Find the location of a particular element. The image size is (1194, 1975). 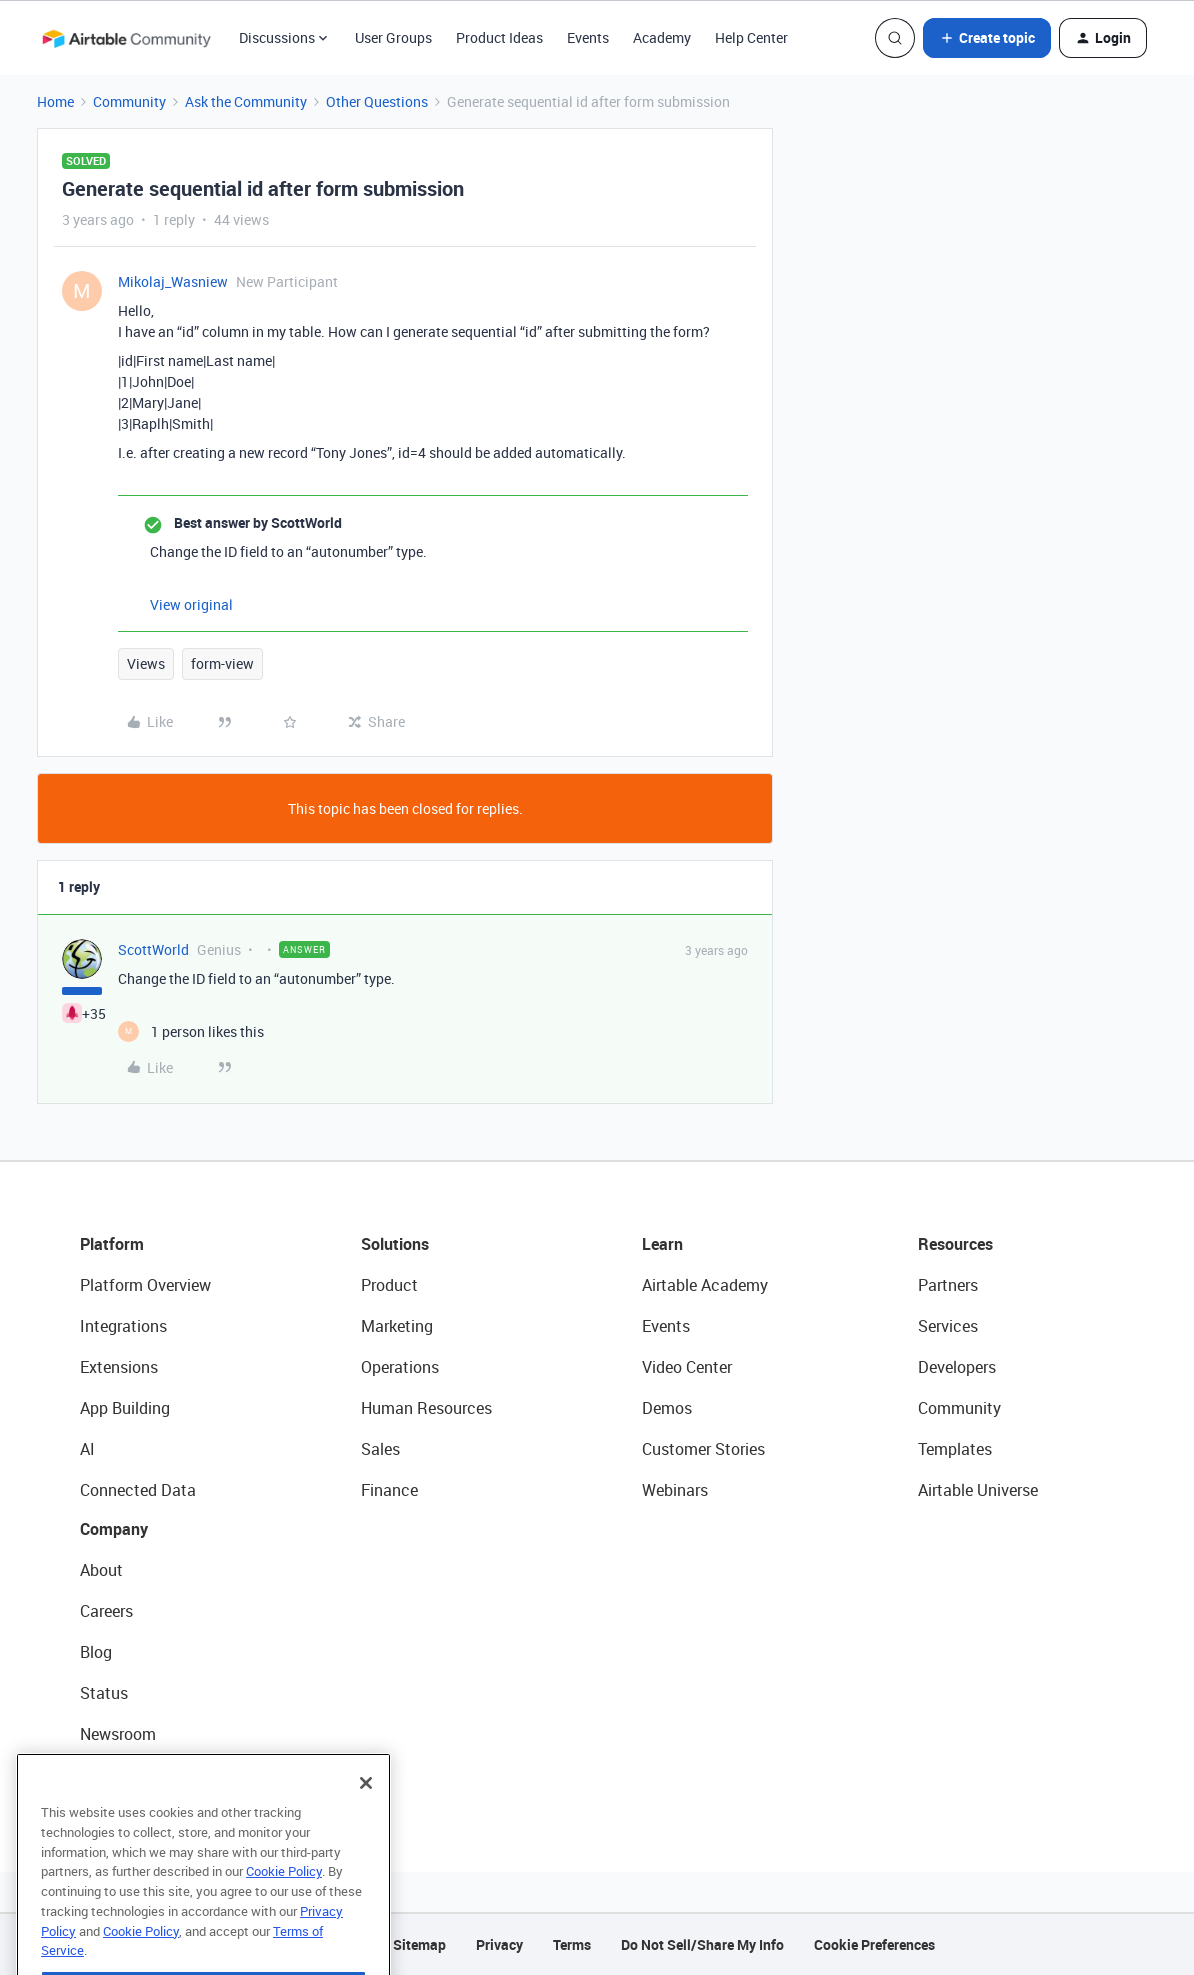

Extensions is located at coordinates (119, 1367).